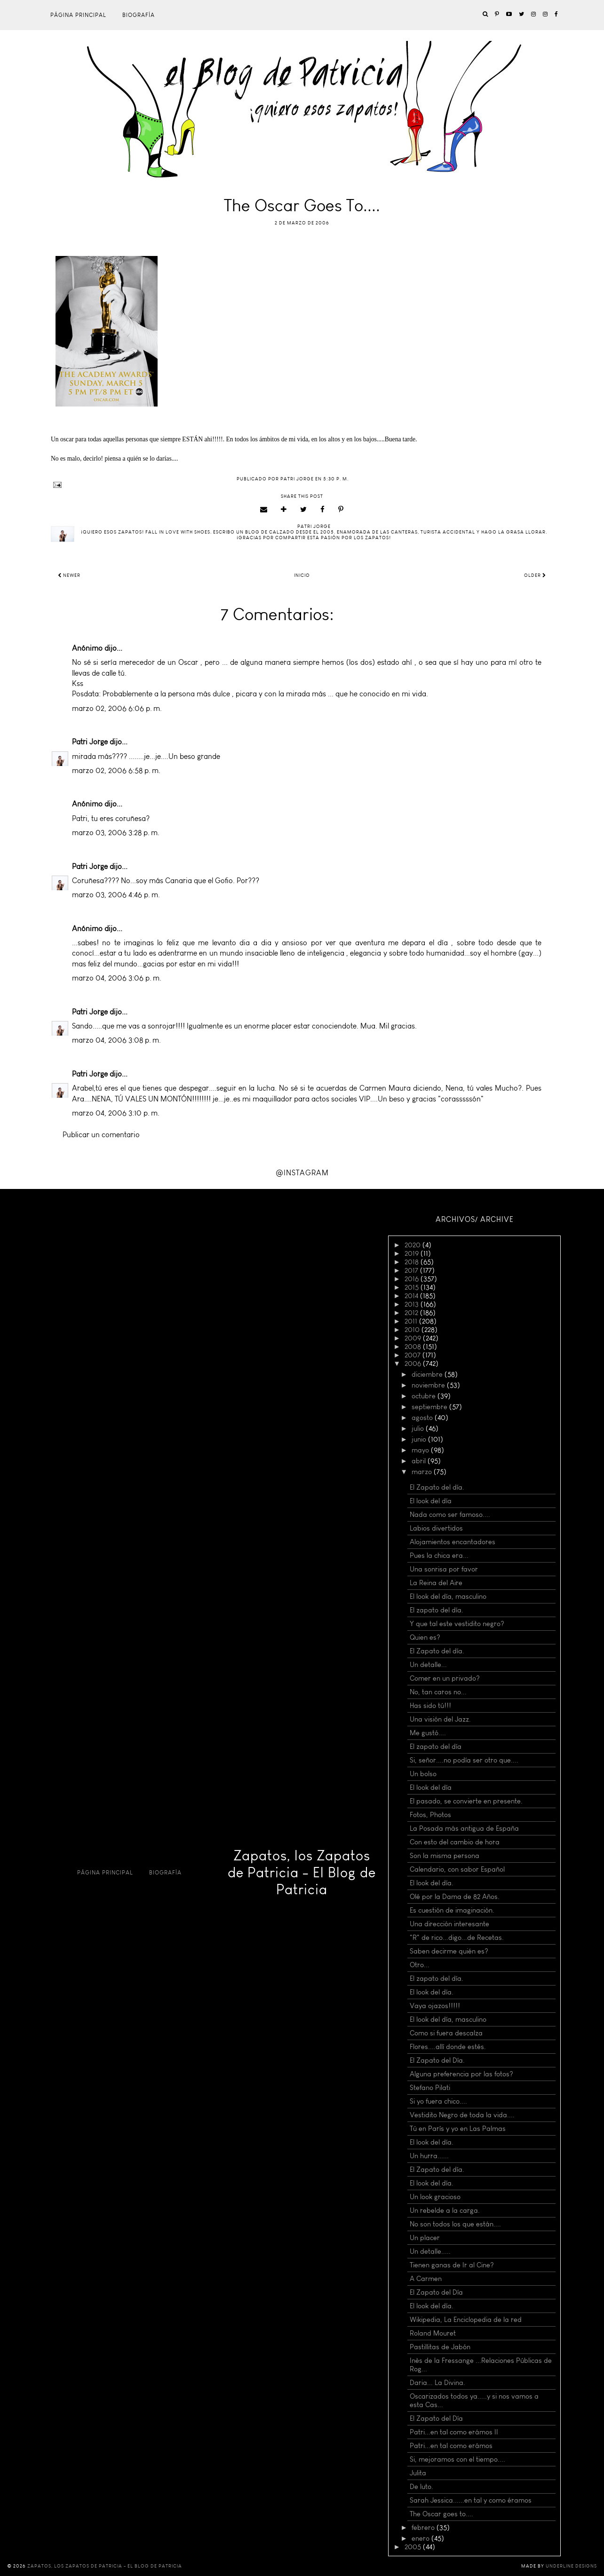 The image size is (604, 2576). What do you see at coordinates (449, 1951) in the screenshot?
I see `Saben decirme quién es?` at bounding box center [449, 1951].